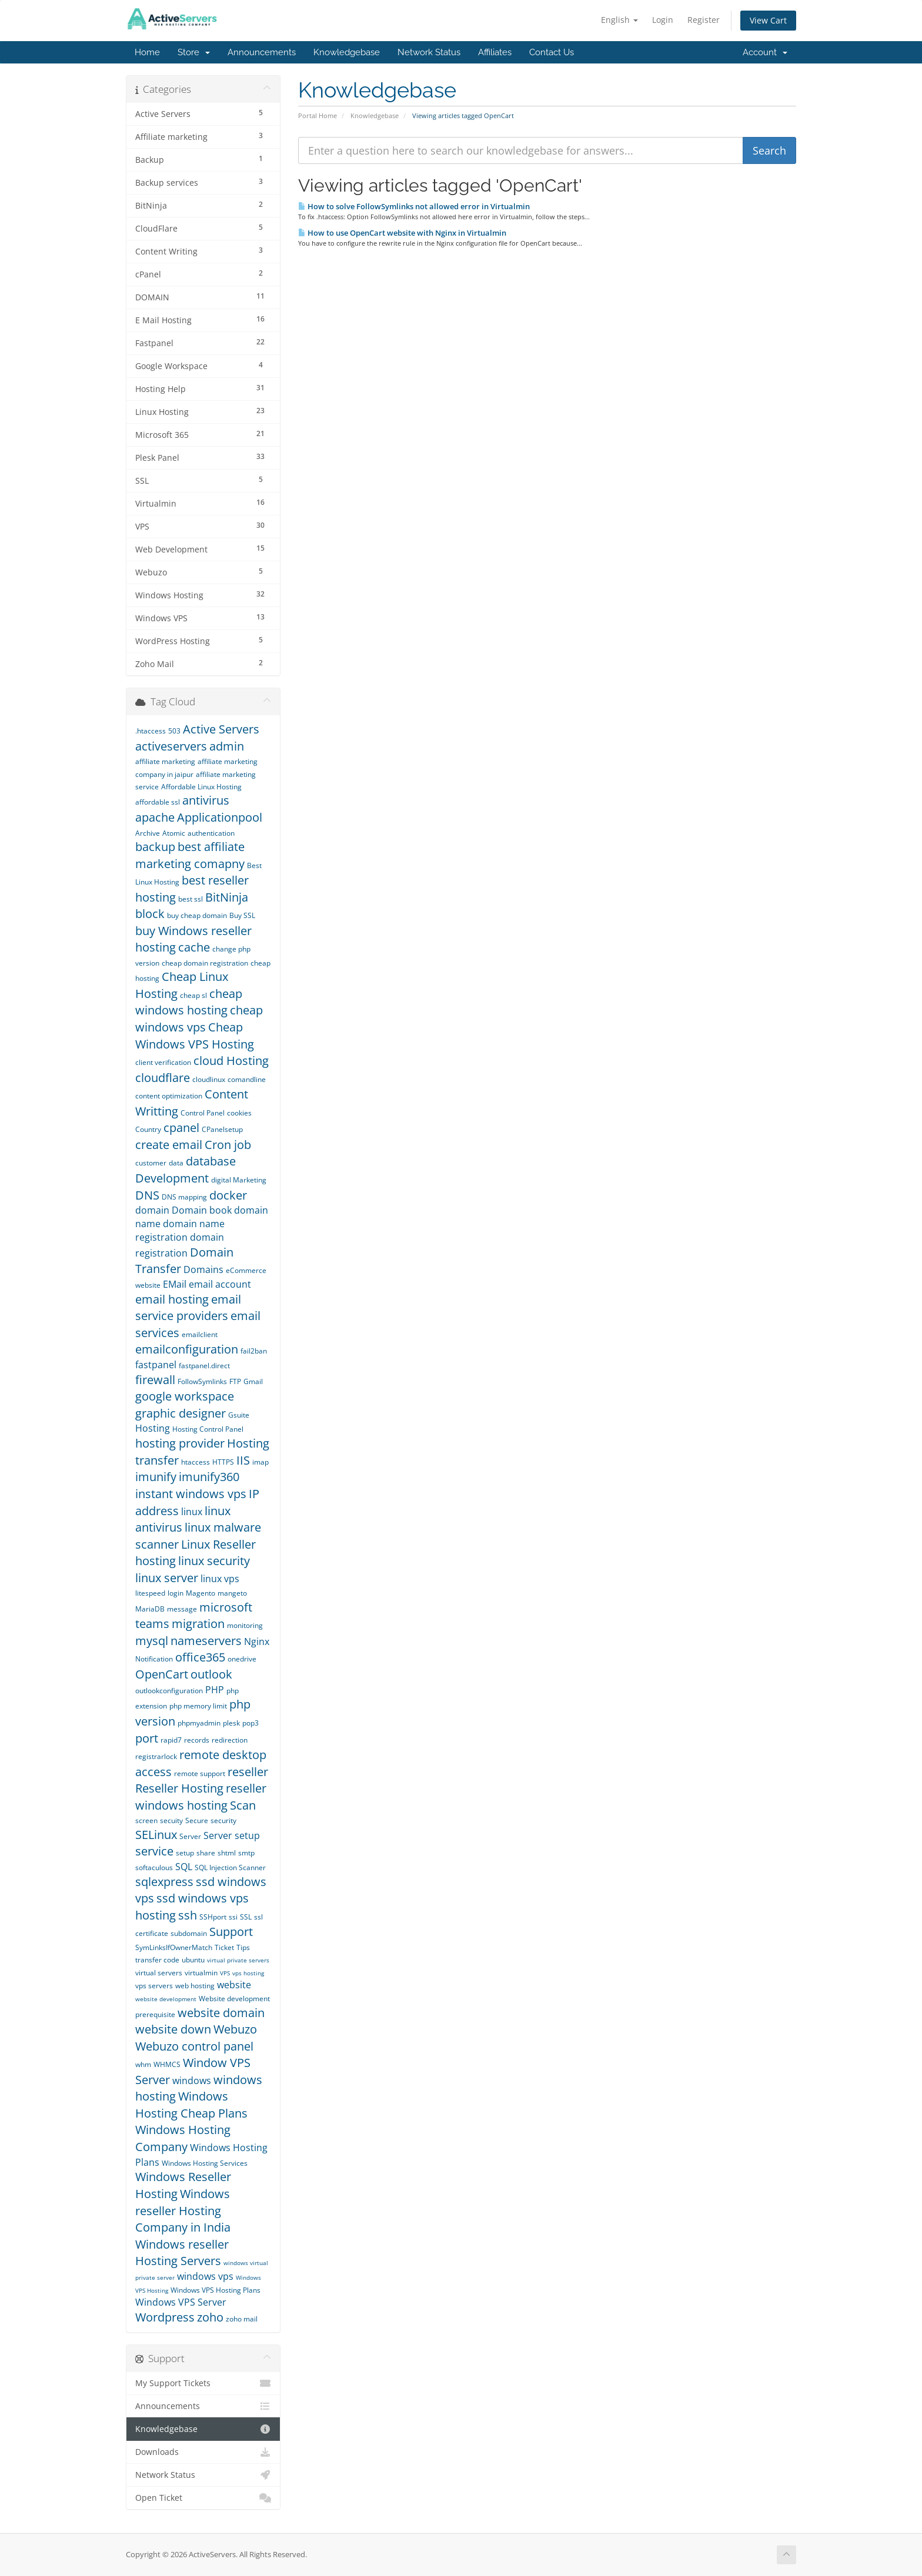 The image size is (922, 2576). Describe the element at coordinates (196, 1820) in the screenshot. I see `Secure` at that location.